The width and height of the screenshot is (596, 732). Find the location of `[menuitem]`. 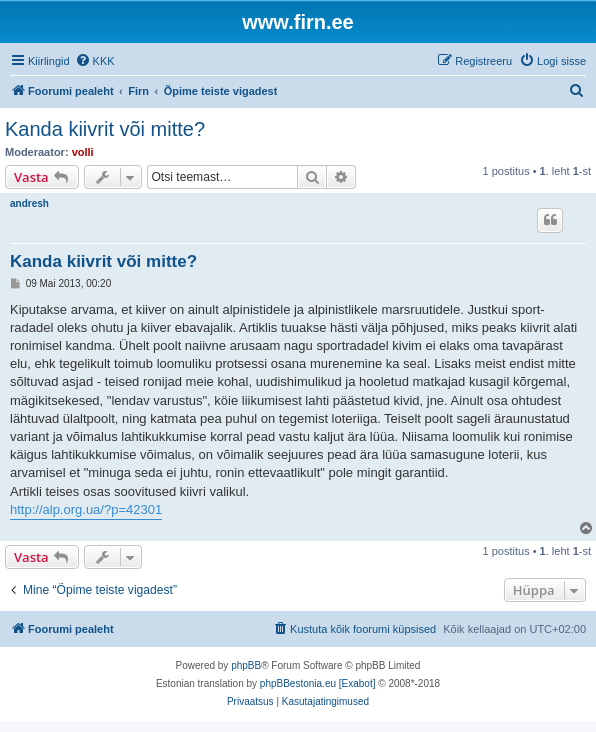

[menuitem] is located at coordinates (95, 61).